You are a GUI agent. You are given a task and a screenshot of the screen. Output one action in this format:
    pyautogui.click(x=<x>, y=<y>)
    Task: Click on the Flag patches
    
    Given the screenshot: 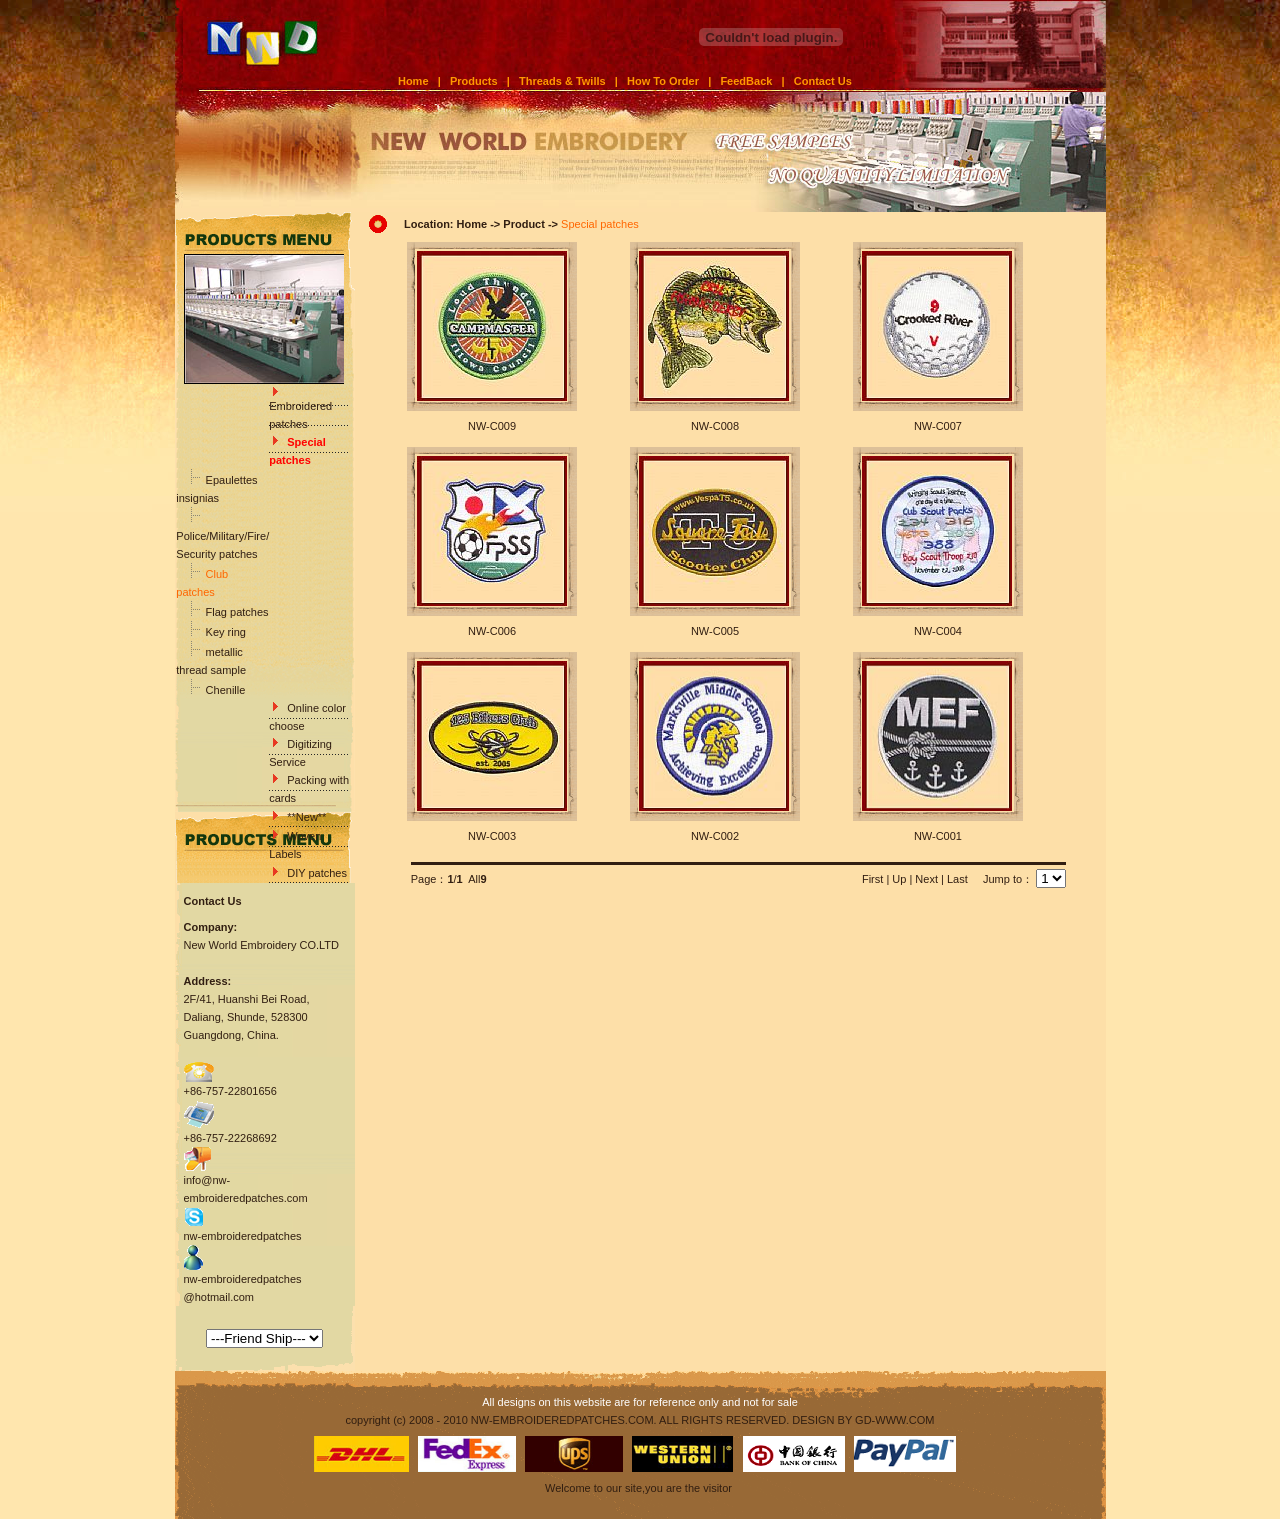 What is the action you would take?
    pyautogui.click(x=236, y=612)
    